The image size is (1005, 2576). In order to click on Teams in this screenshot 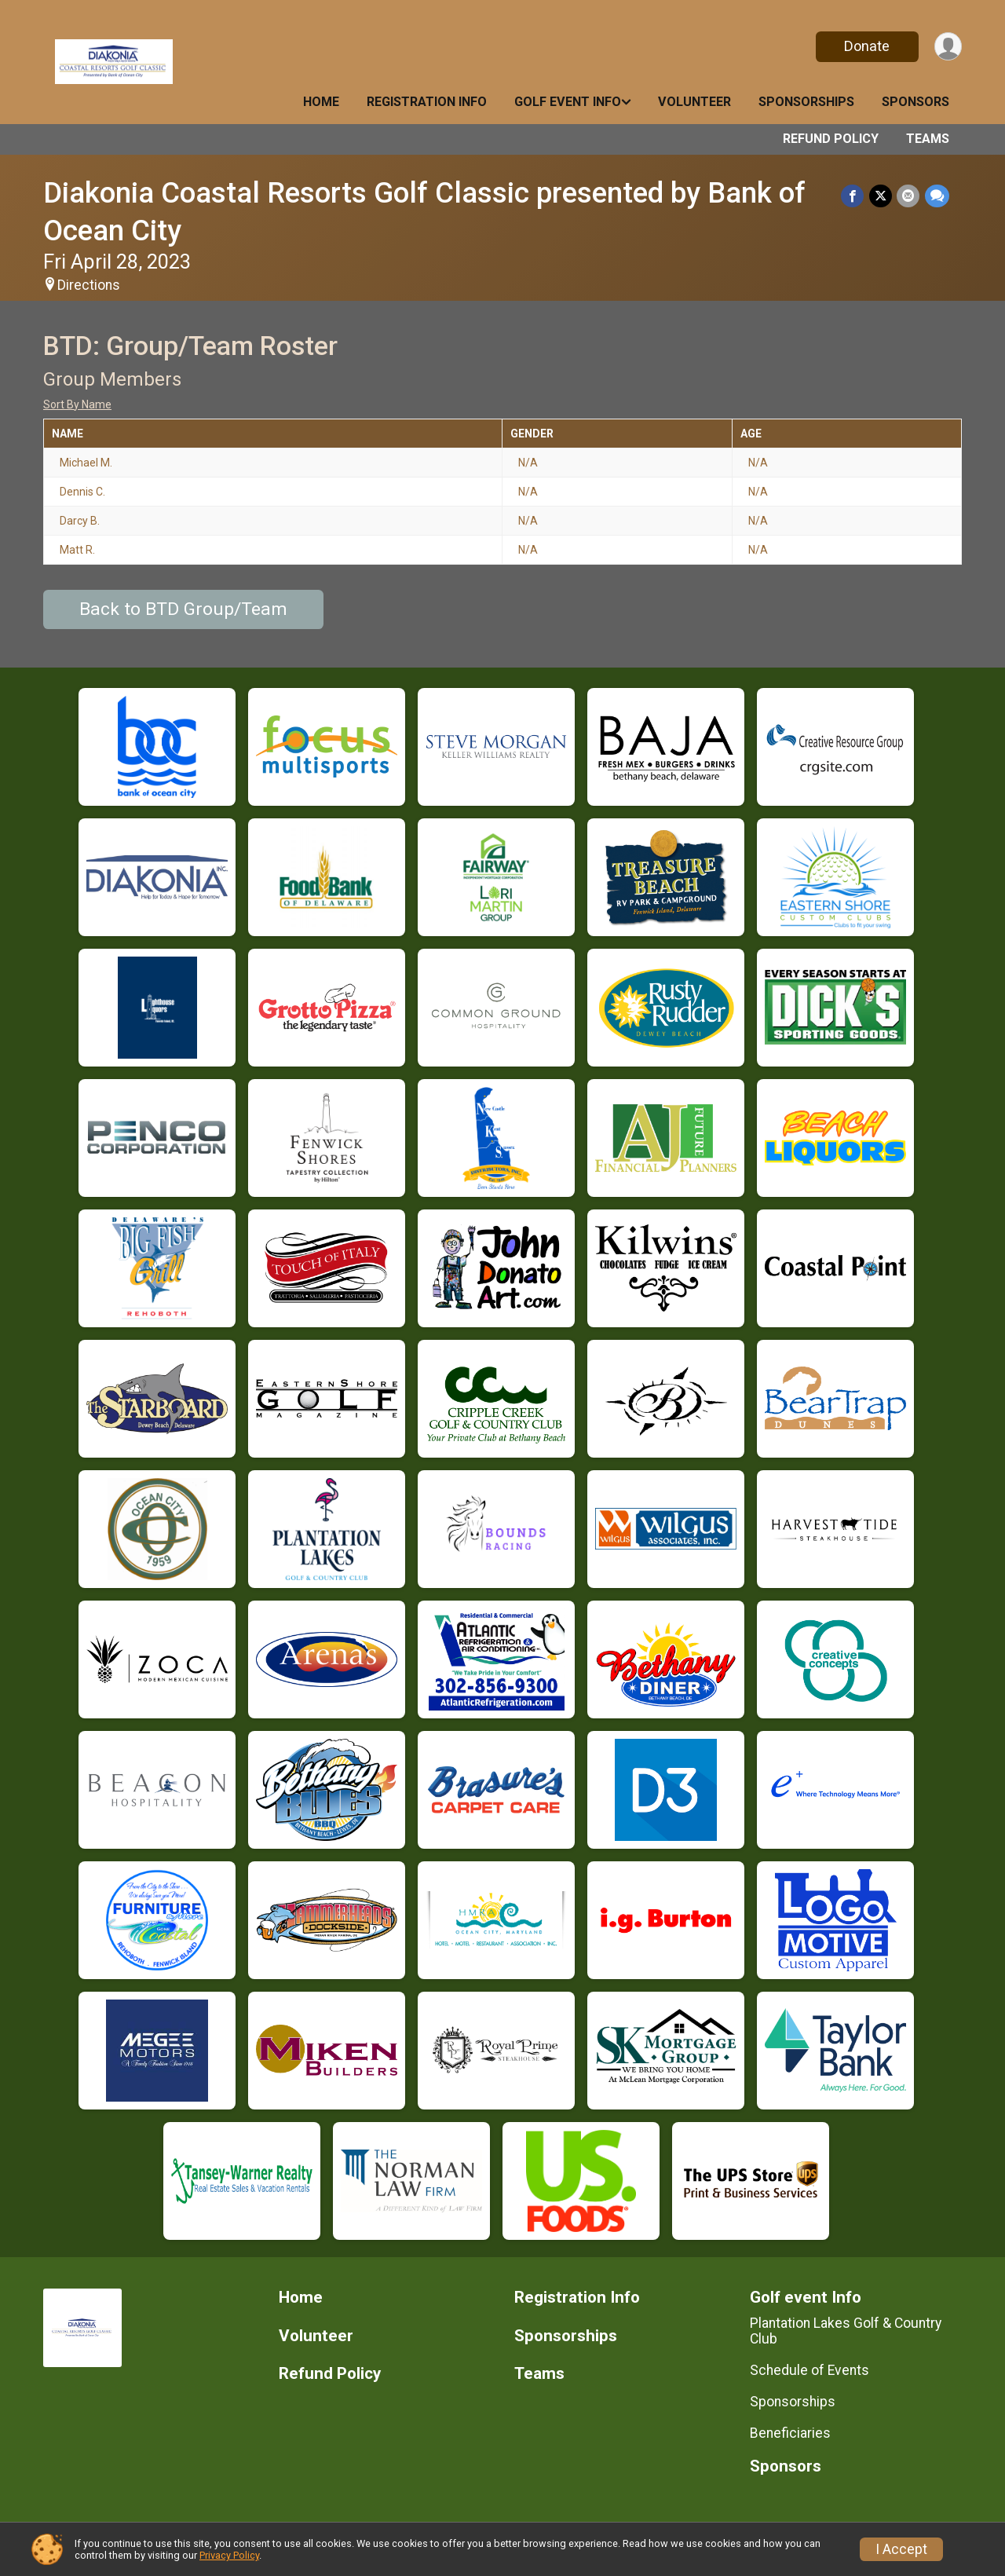, I will do `click(927, 138)`.